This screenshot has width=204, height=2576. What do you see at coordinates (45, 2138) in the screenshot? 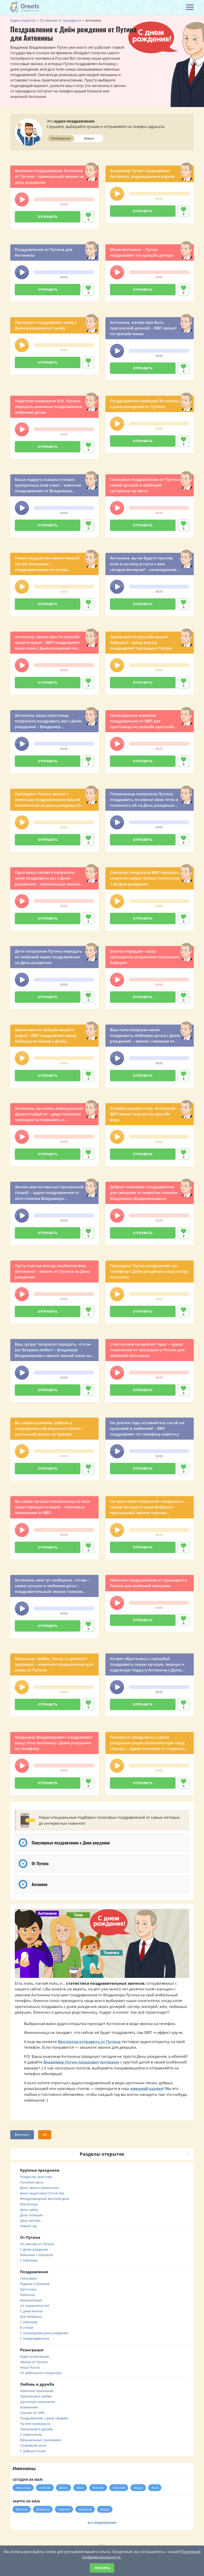
I see `ОК` at bounding box center [45, 2138].